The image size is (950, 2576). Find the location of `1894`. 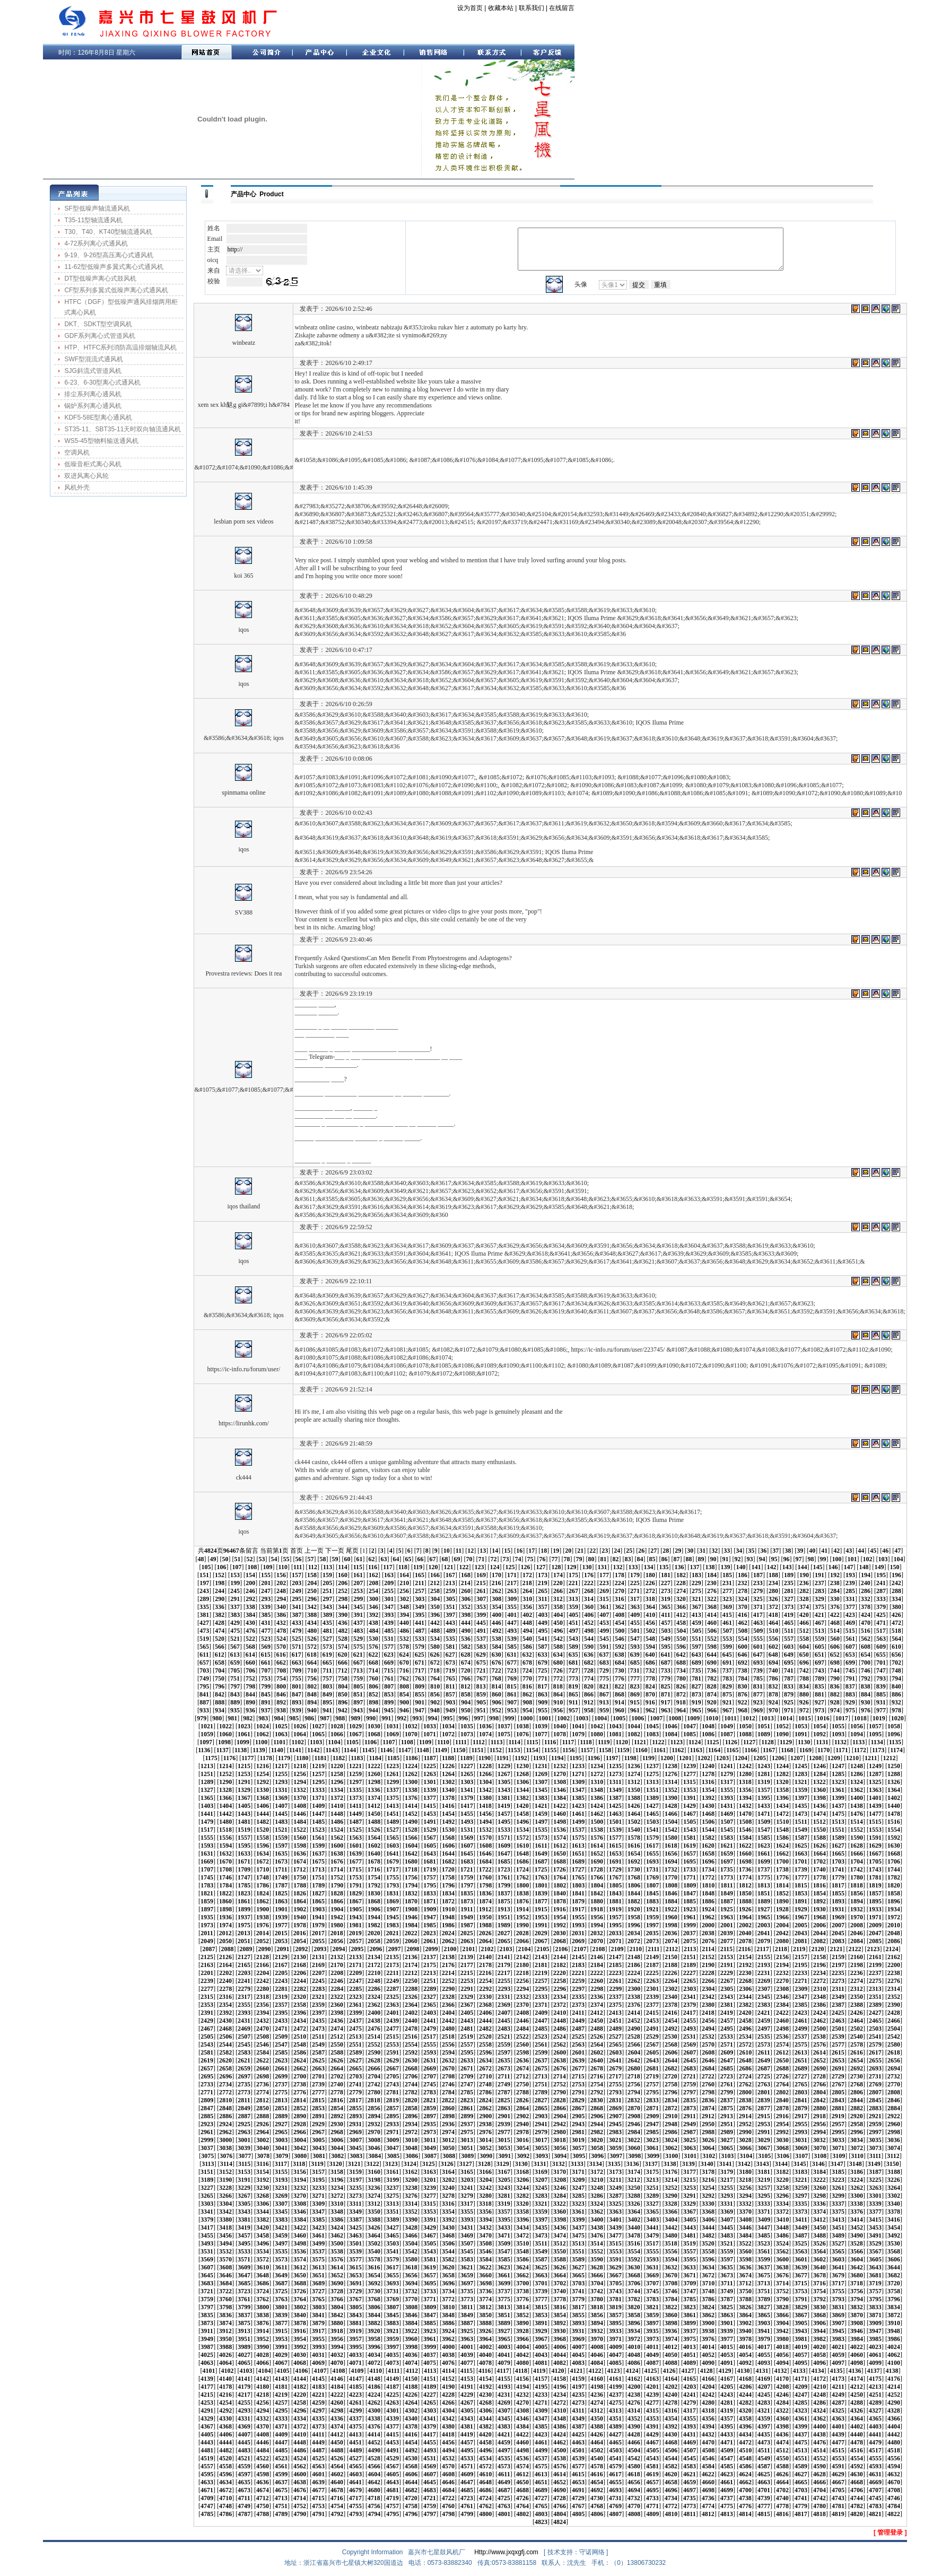

1894 is located at coordinates (856, 1901).